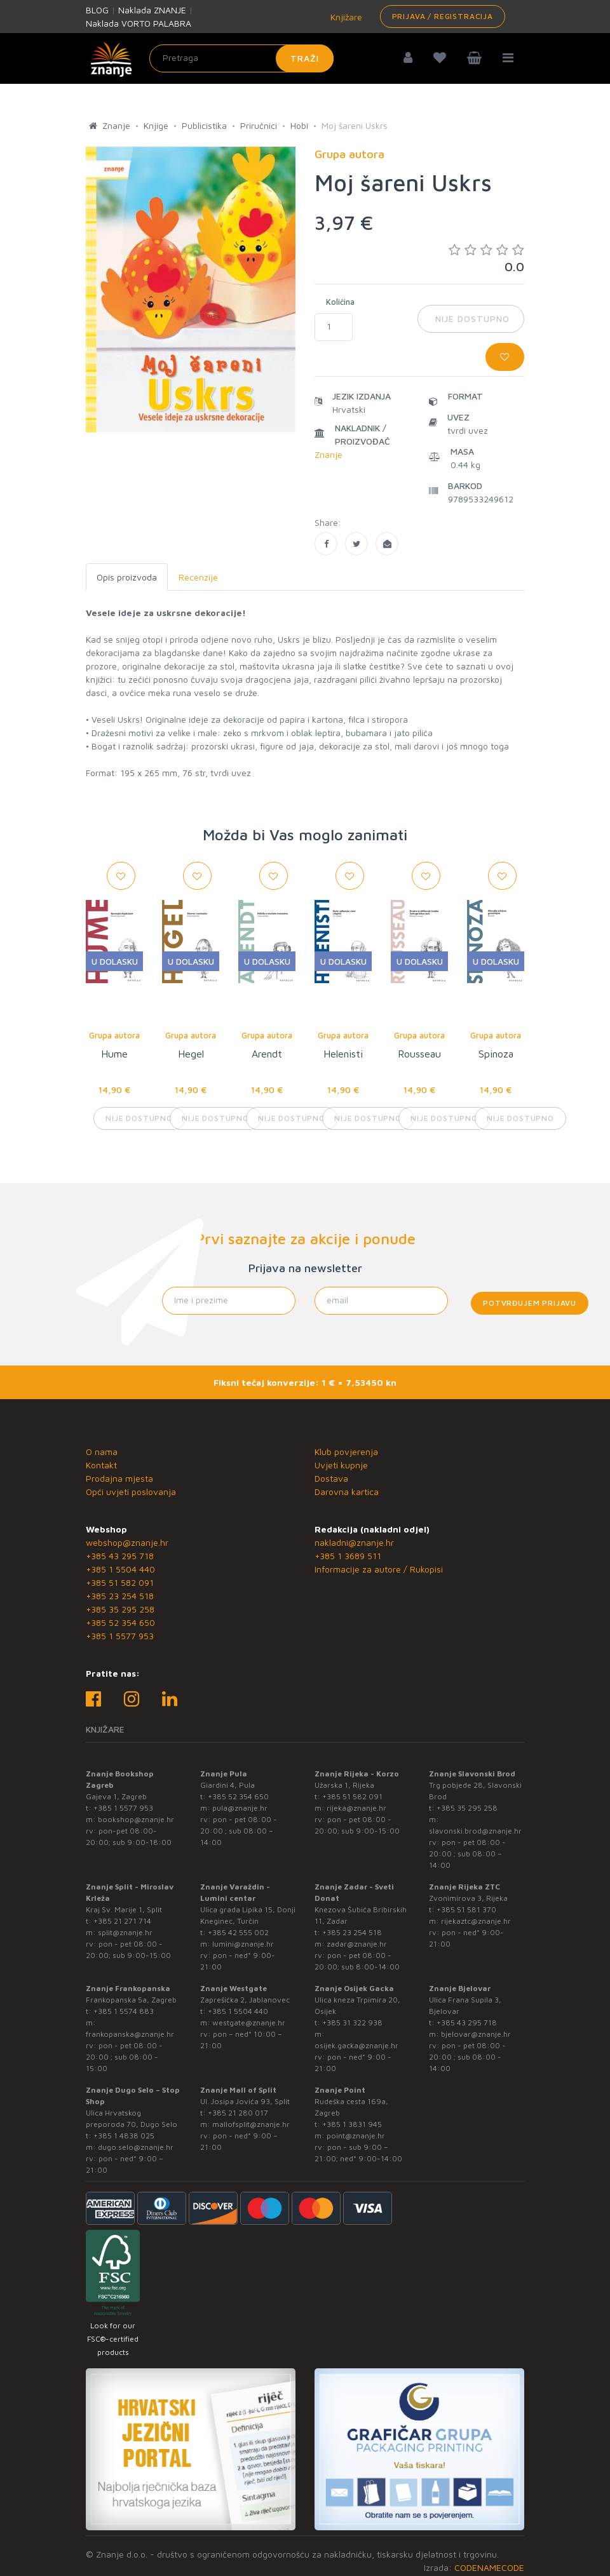 This screenshot has height=2576, width=610. Describe the element at coordinates (120, 1635) in the screenshot. I see `+385 1 5577 953` at that location.